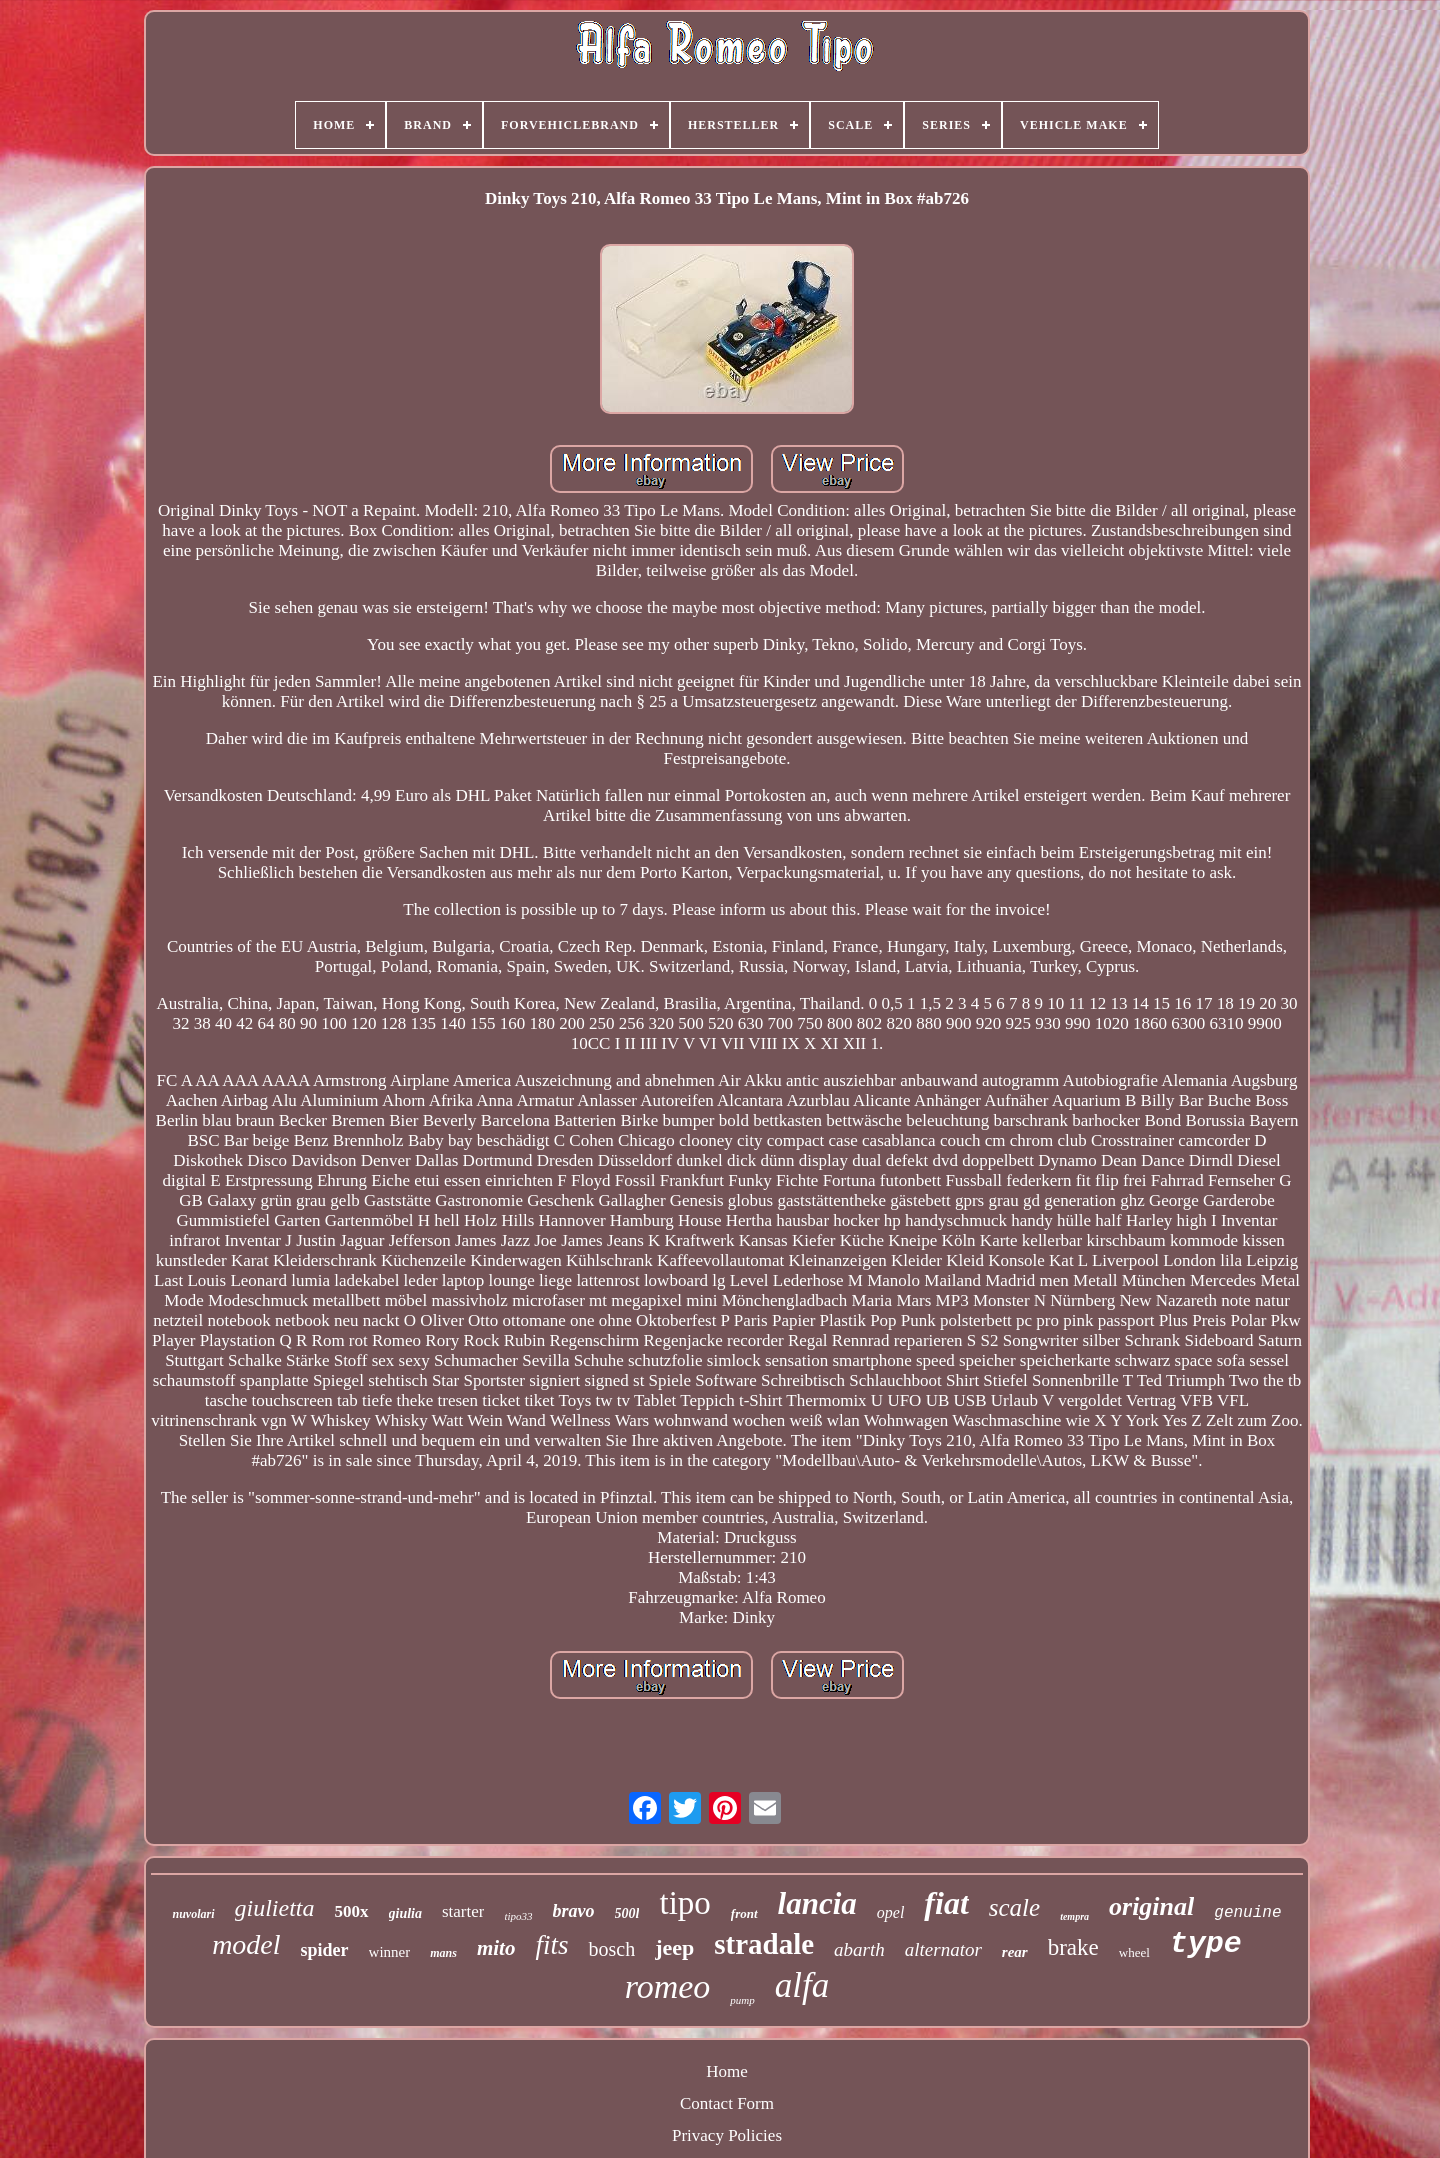 The height and width of the screenshot is (2158, 1440). What do you see at coordinates (443, 1953) in the screenshot?
I see `mans` at bounding box center [443, 1953].